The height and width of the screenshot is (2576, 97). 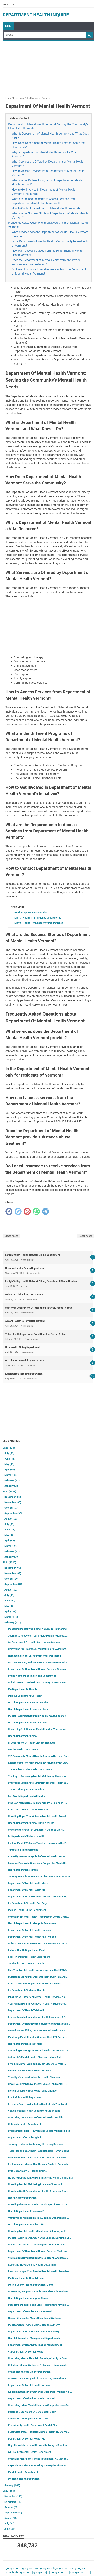 I want to click on Butterfly Tattoos: A Symbol of Mental Health Trans..., so click(x=37, y=1856).